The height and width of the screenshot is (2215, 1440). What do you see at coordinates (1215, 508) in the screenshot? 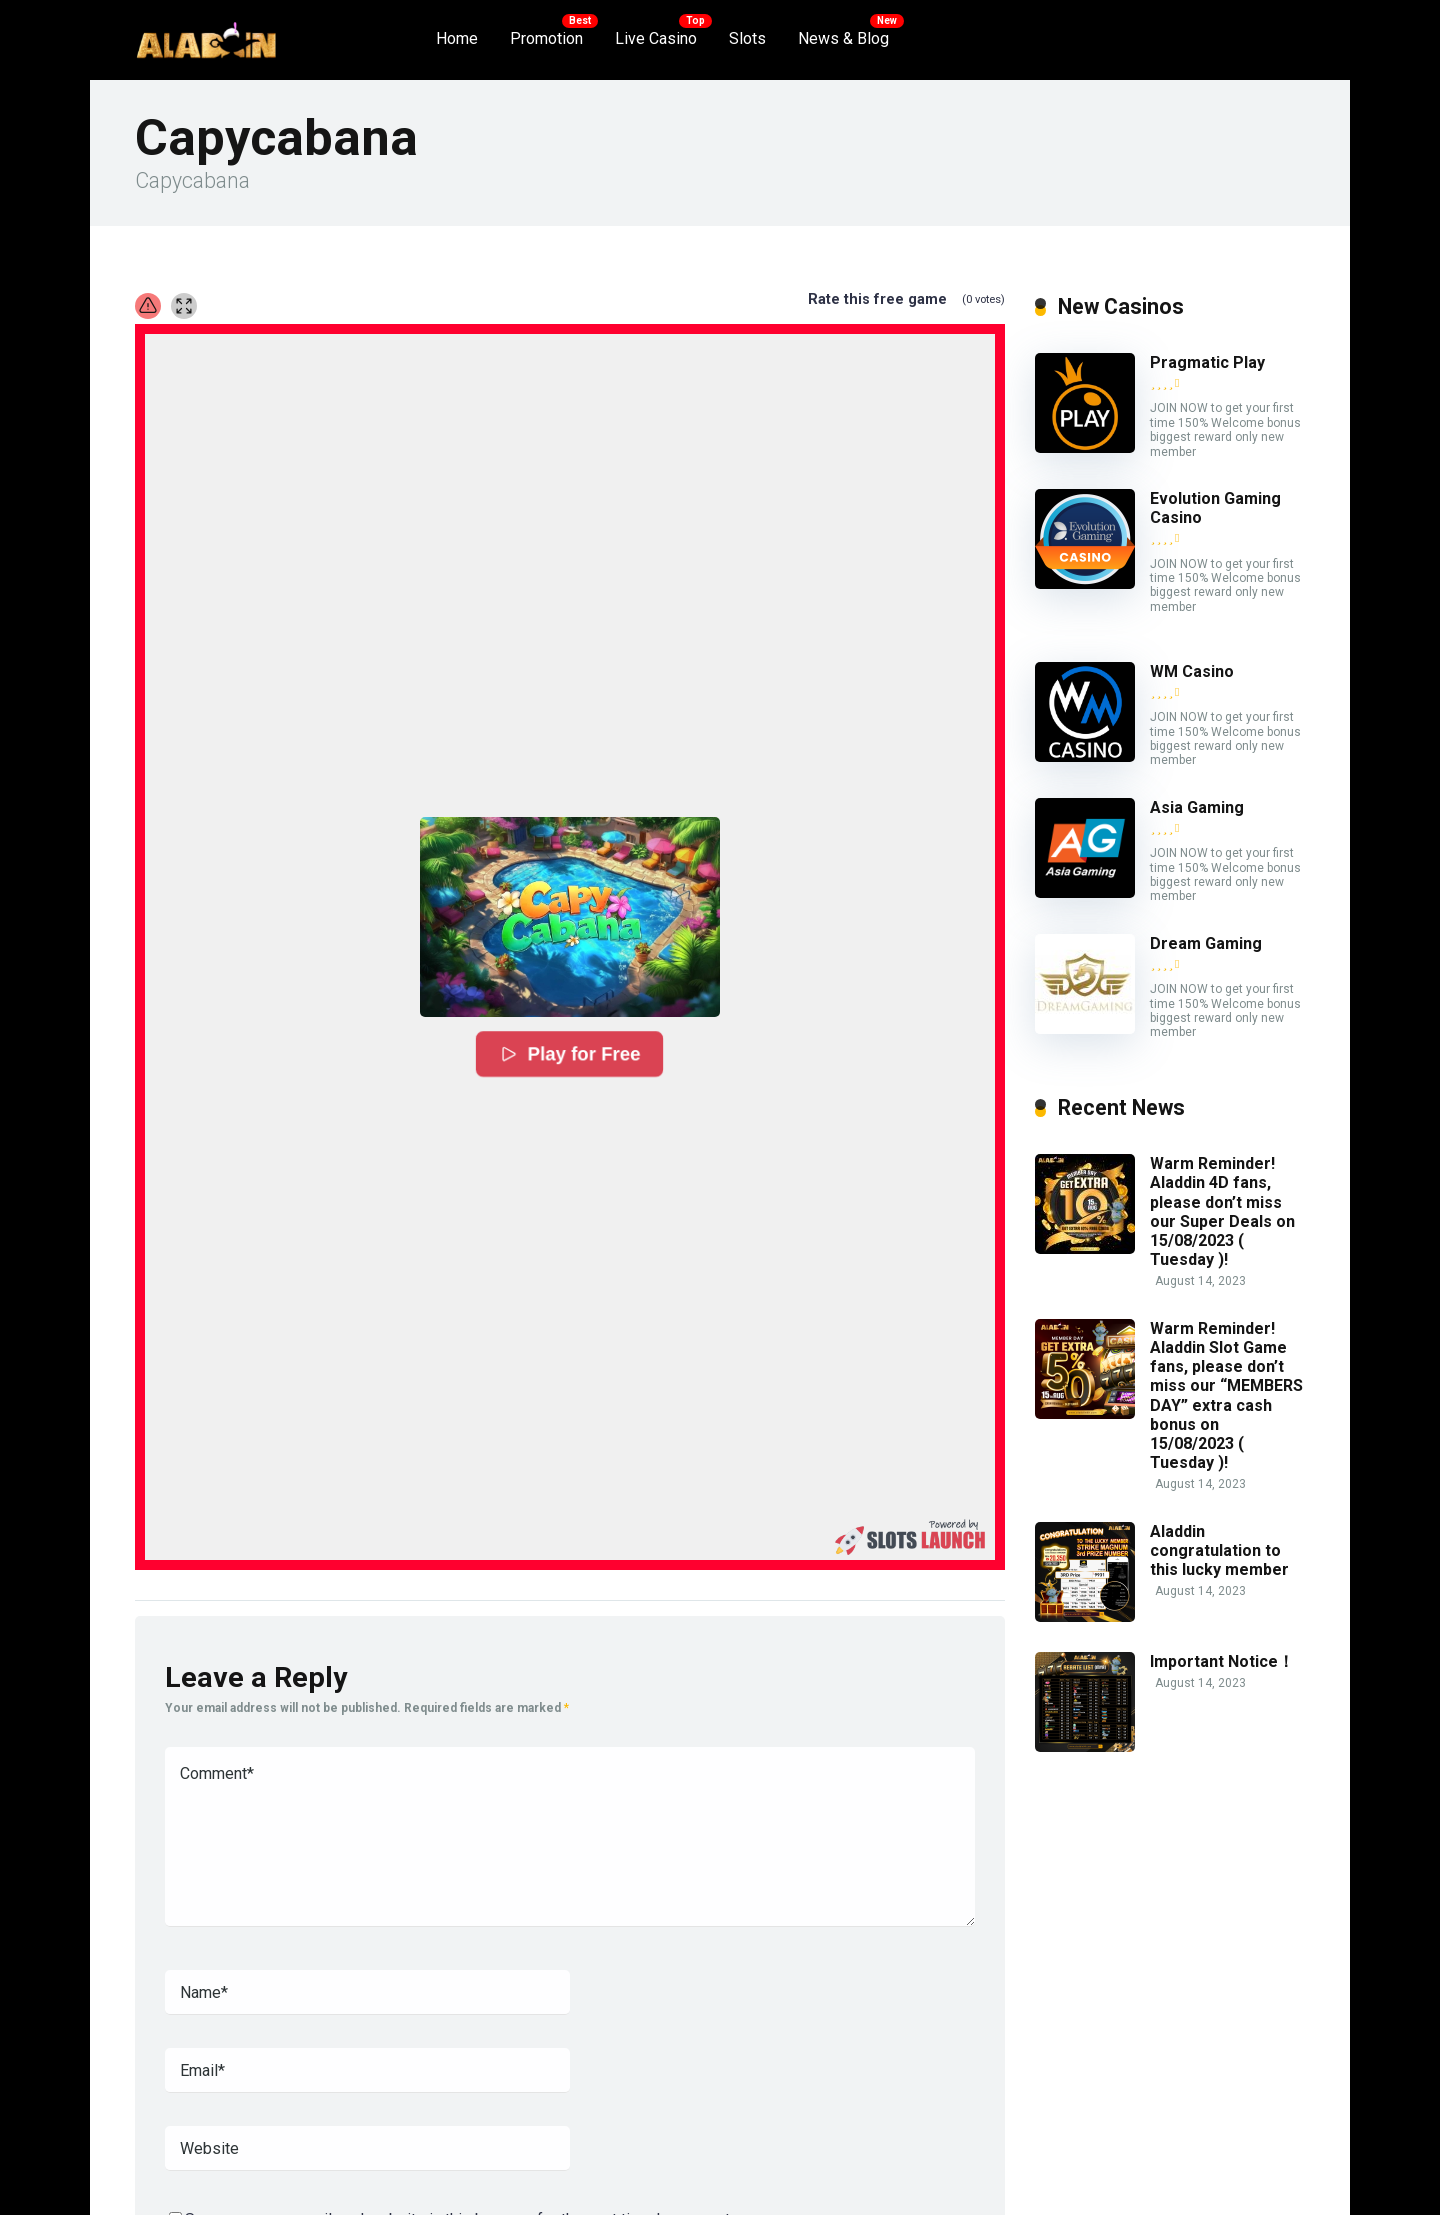
I see `Evolution Gaming Casino` at bounding box center [1215, 508].